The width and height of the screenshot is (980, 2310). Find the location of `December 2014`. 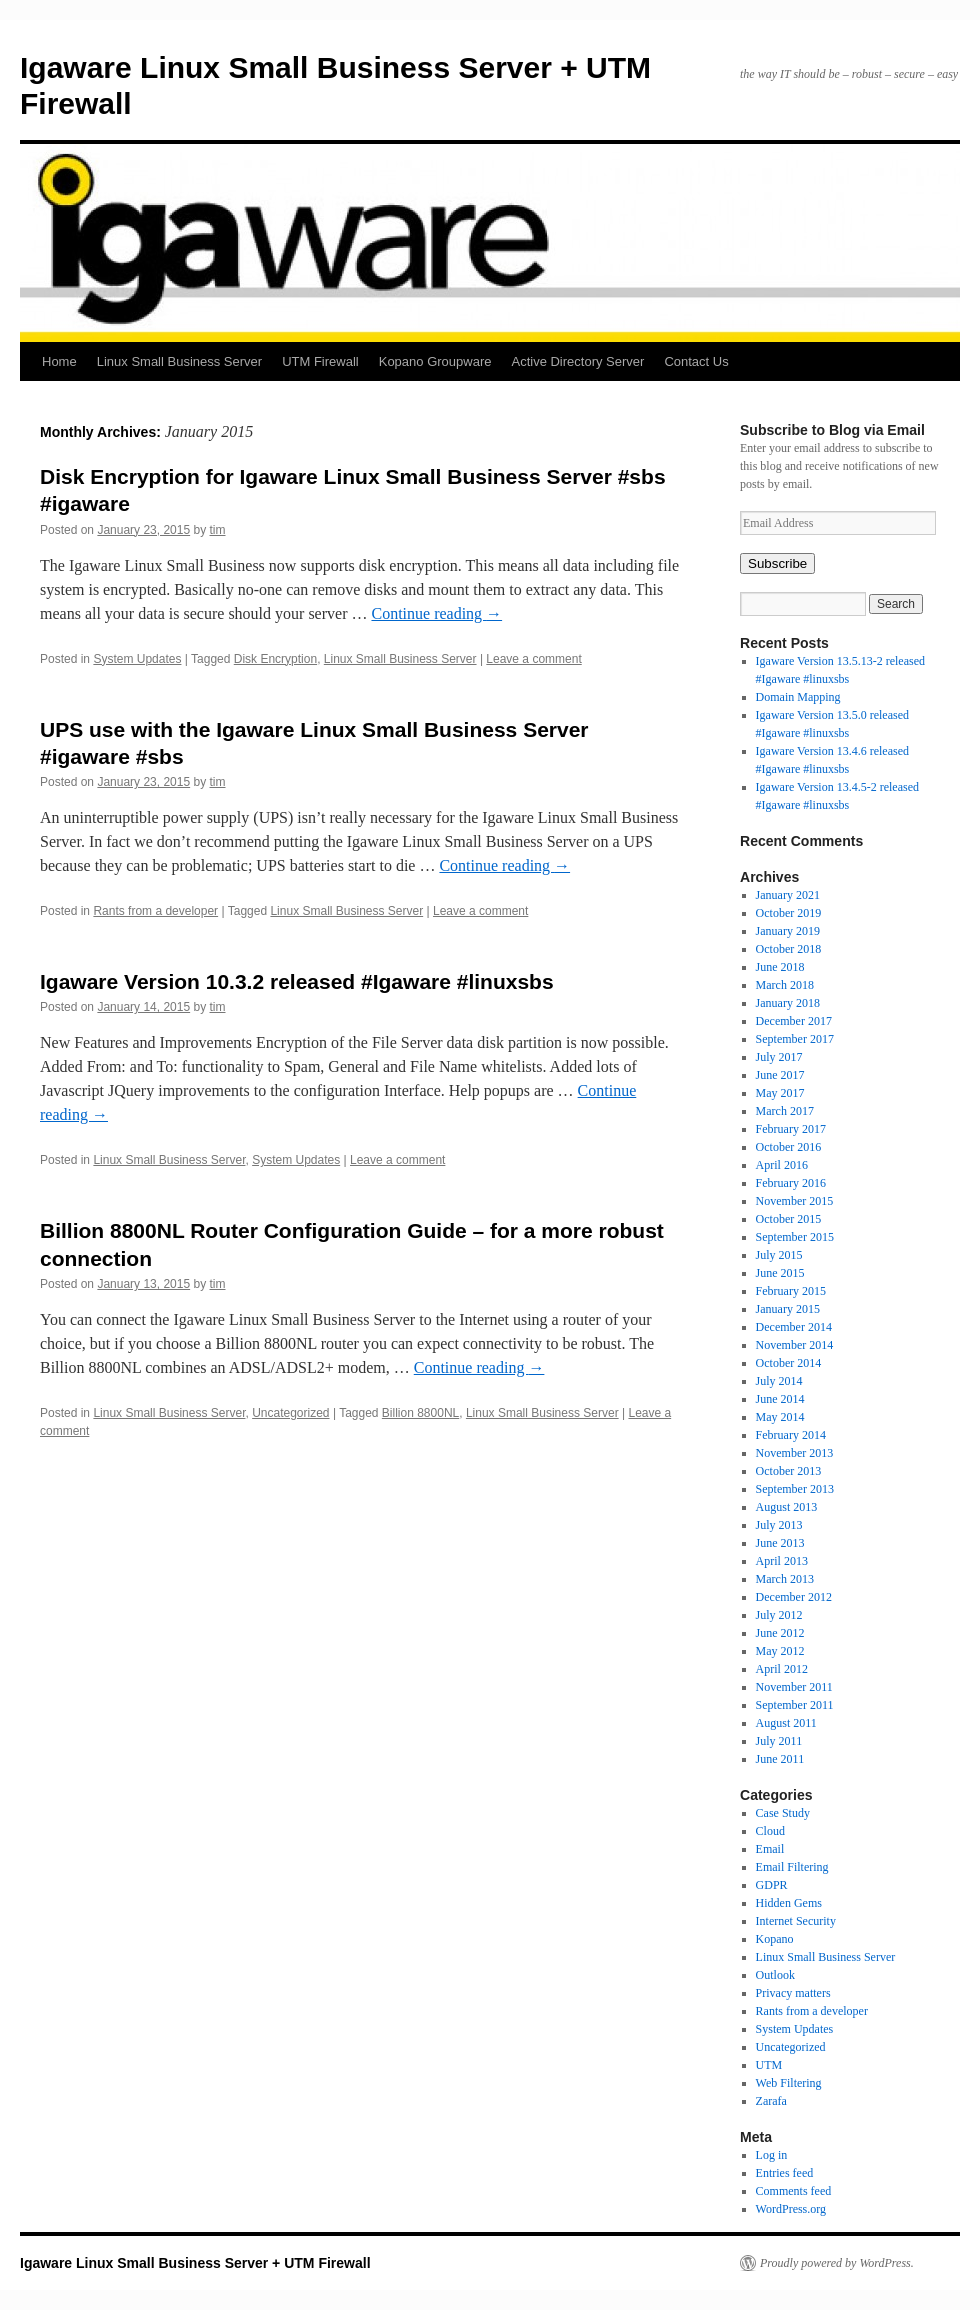

December 2014 is located at coordinates (794, 1327).